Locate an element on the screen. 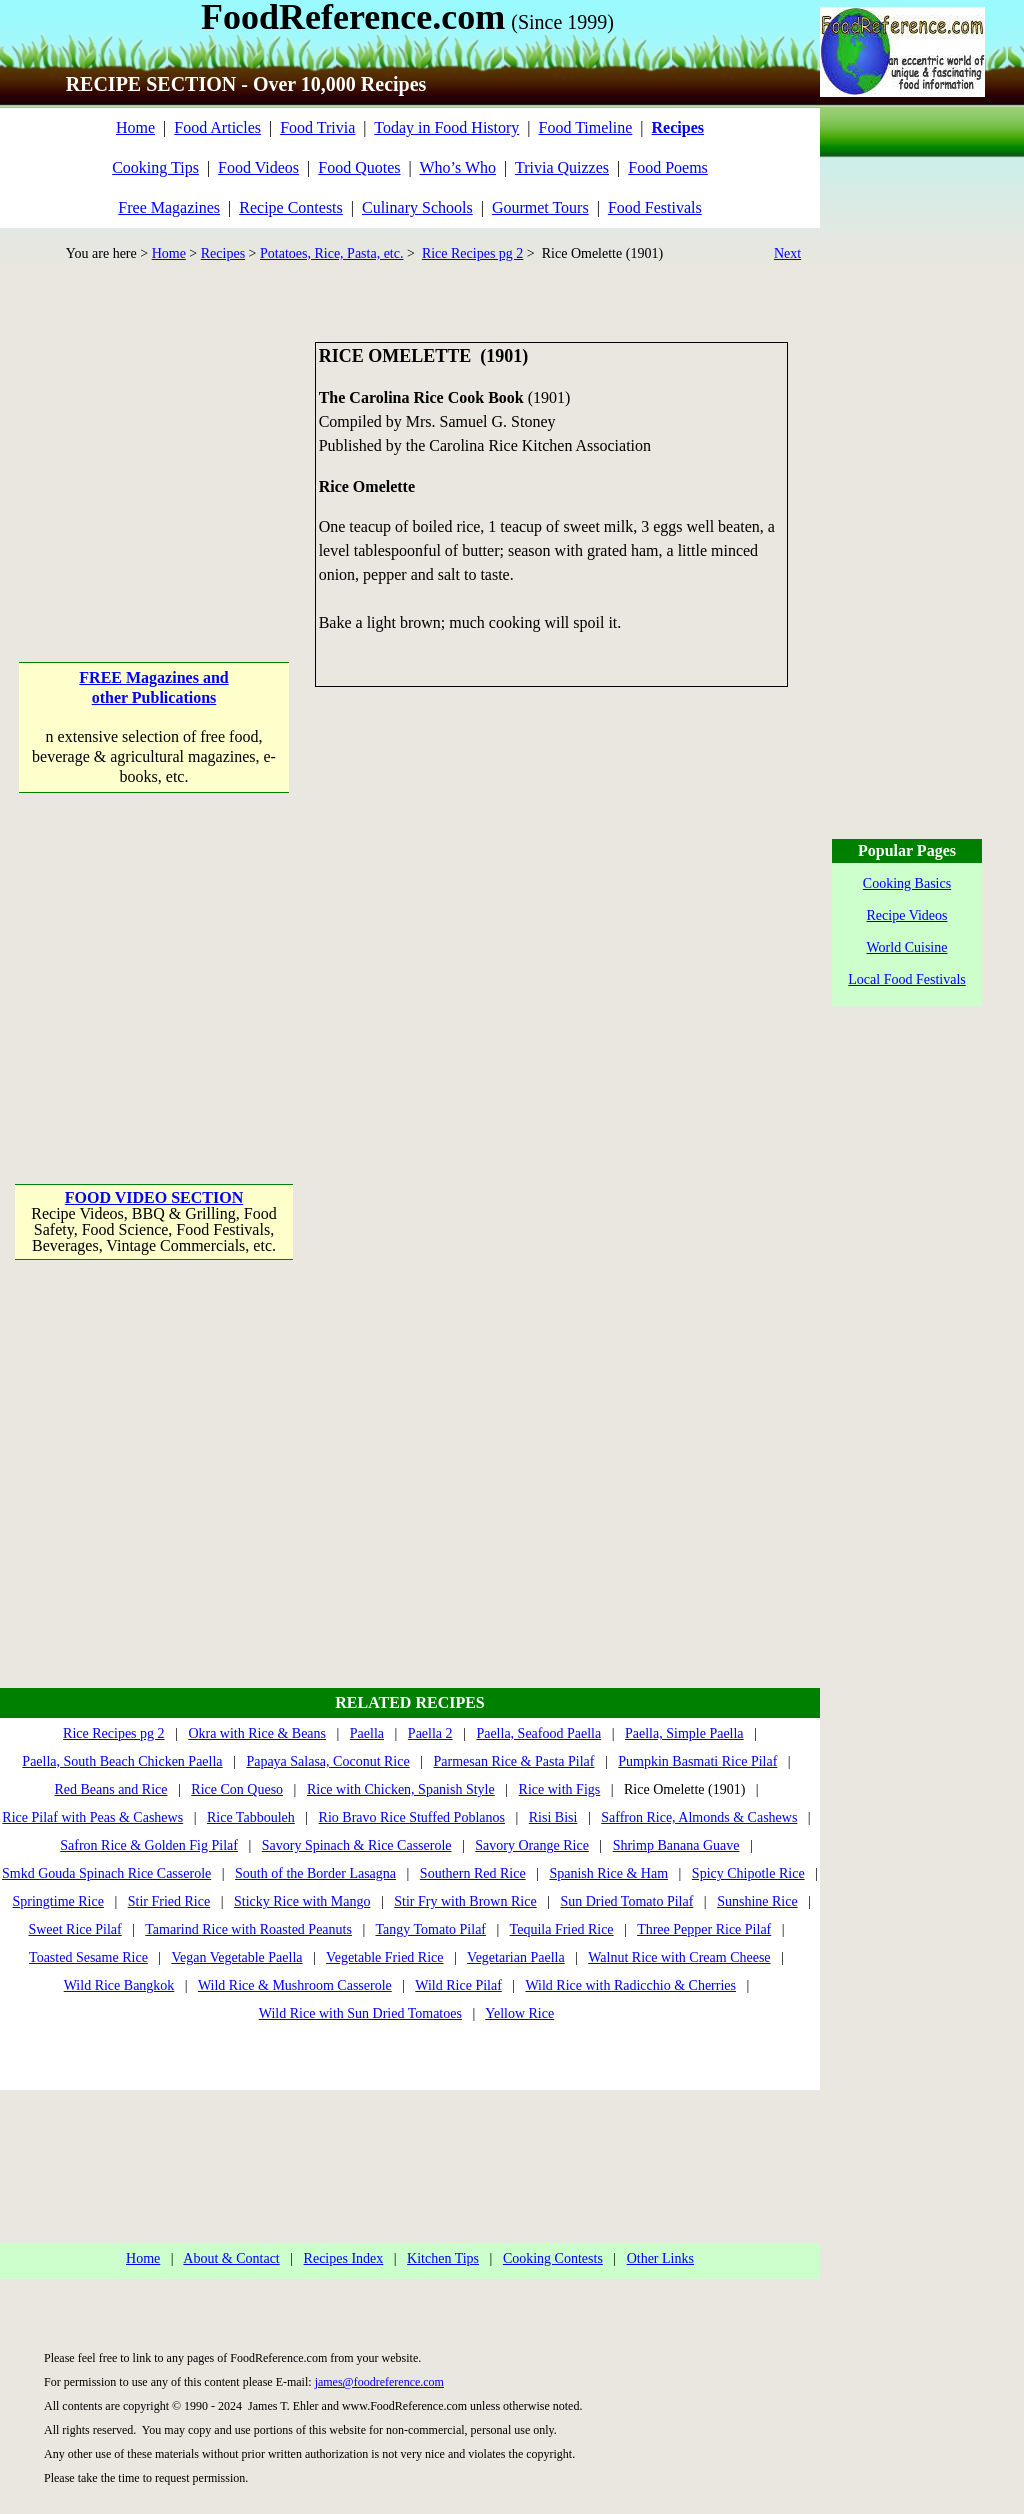 Image resolution: width=1024 pixels, height=2514 pixels. Cooking Contests is located at coordinates (553, 2258).